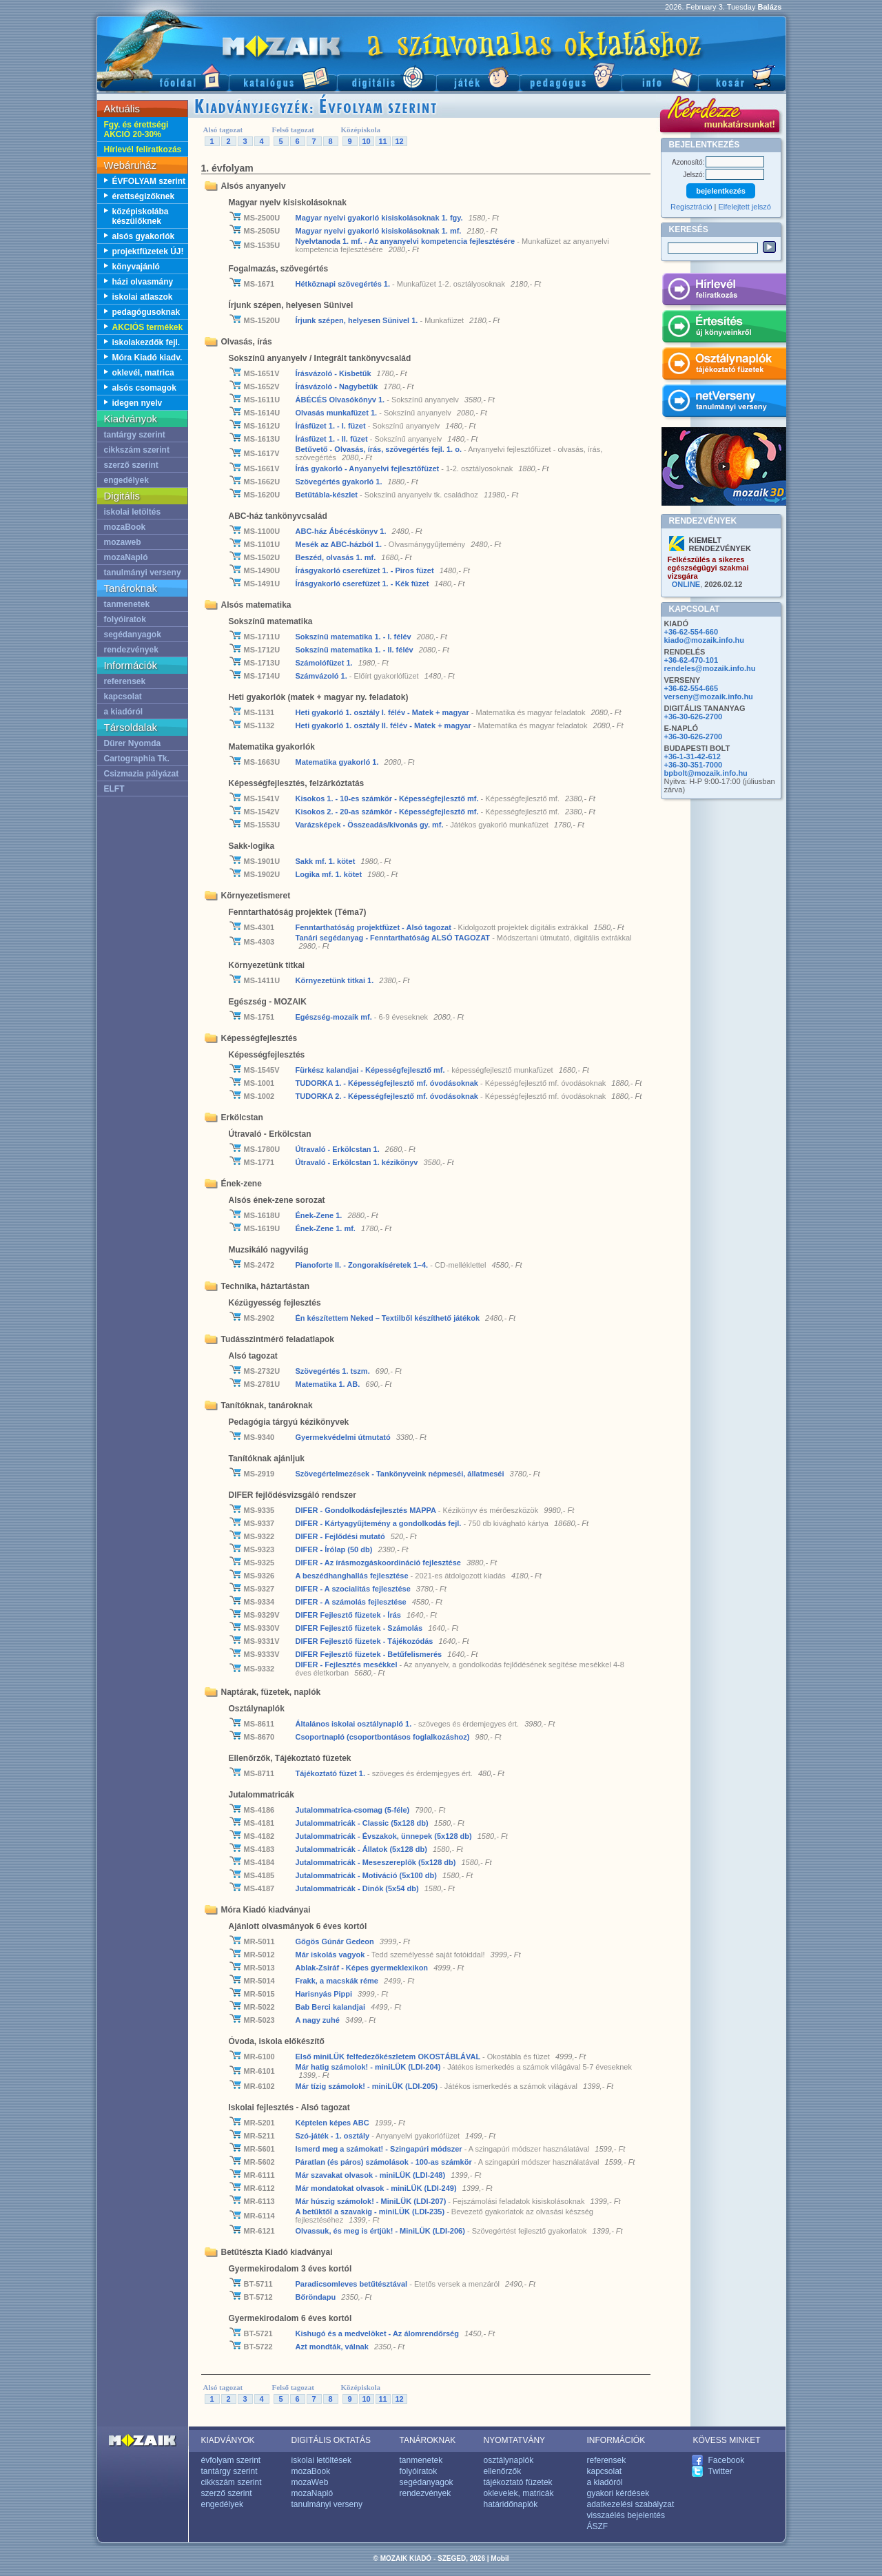 This screenshot has width=882, height=2576. Describe the element at coordinates (327, 1228) in the screenshot. I see `Ének-Zene 1. mf.` at that location.